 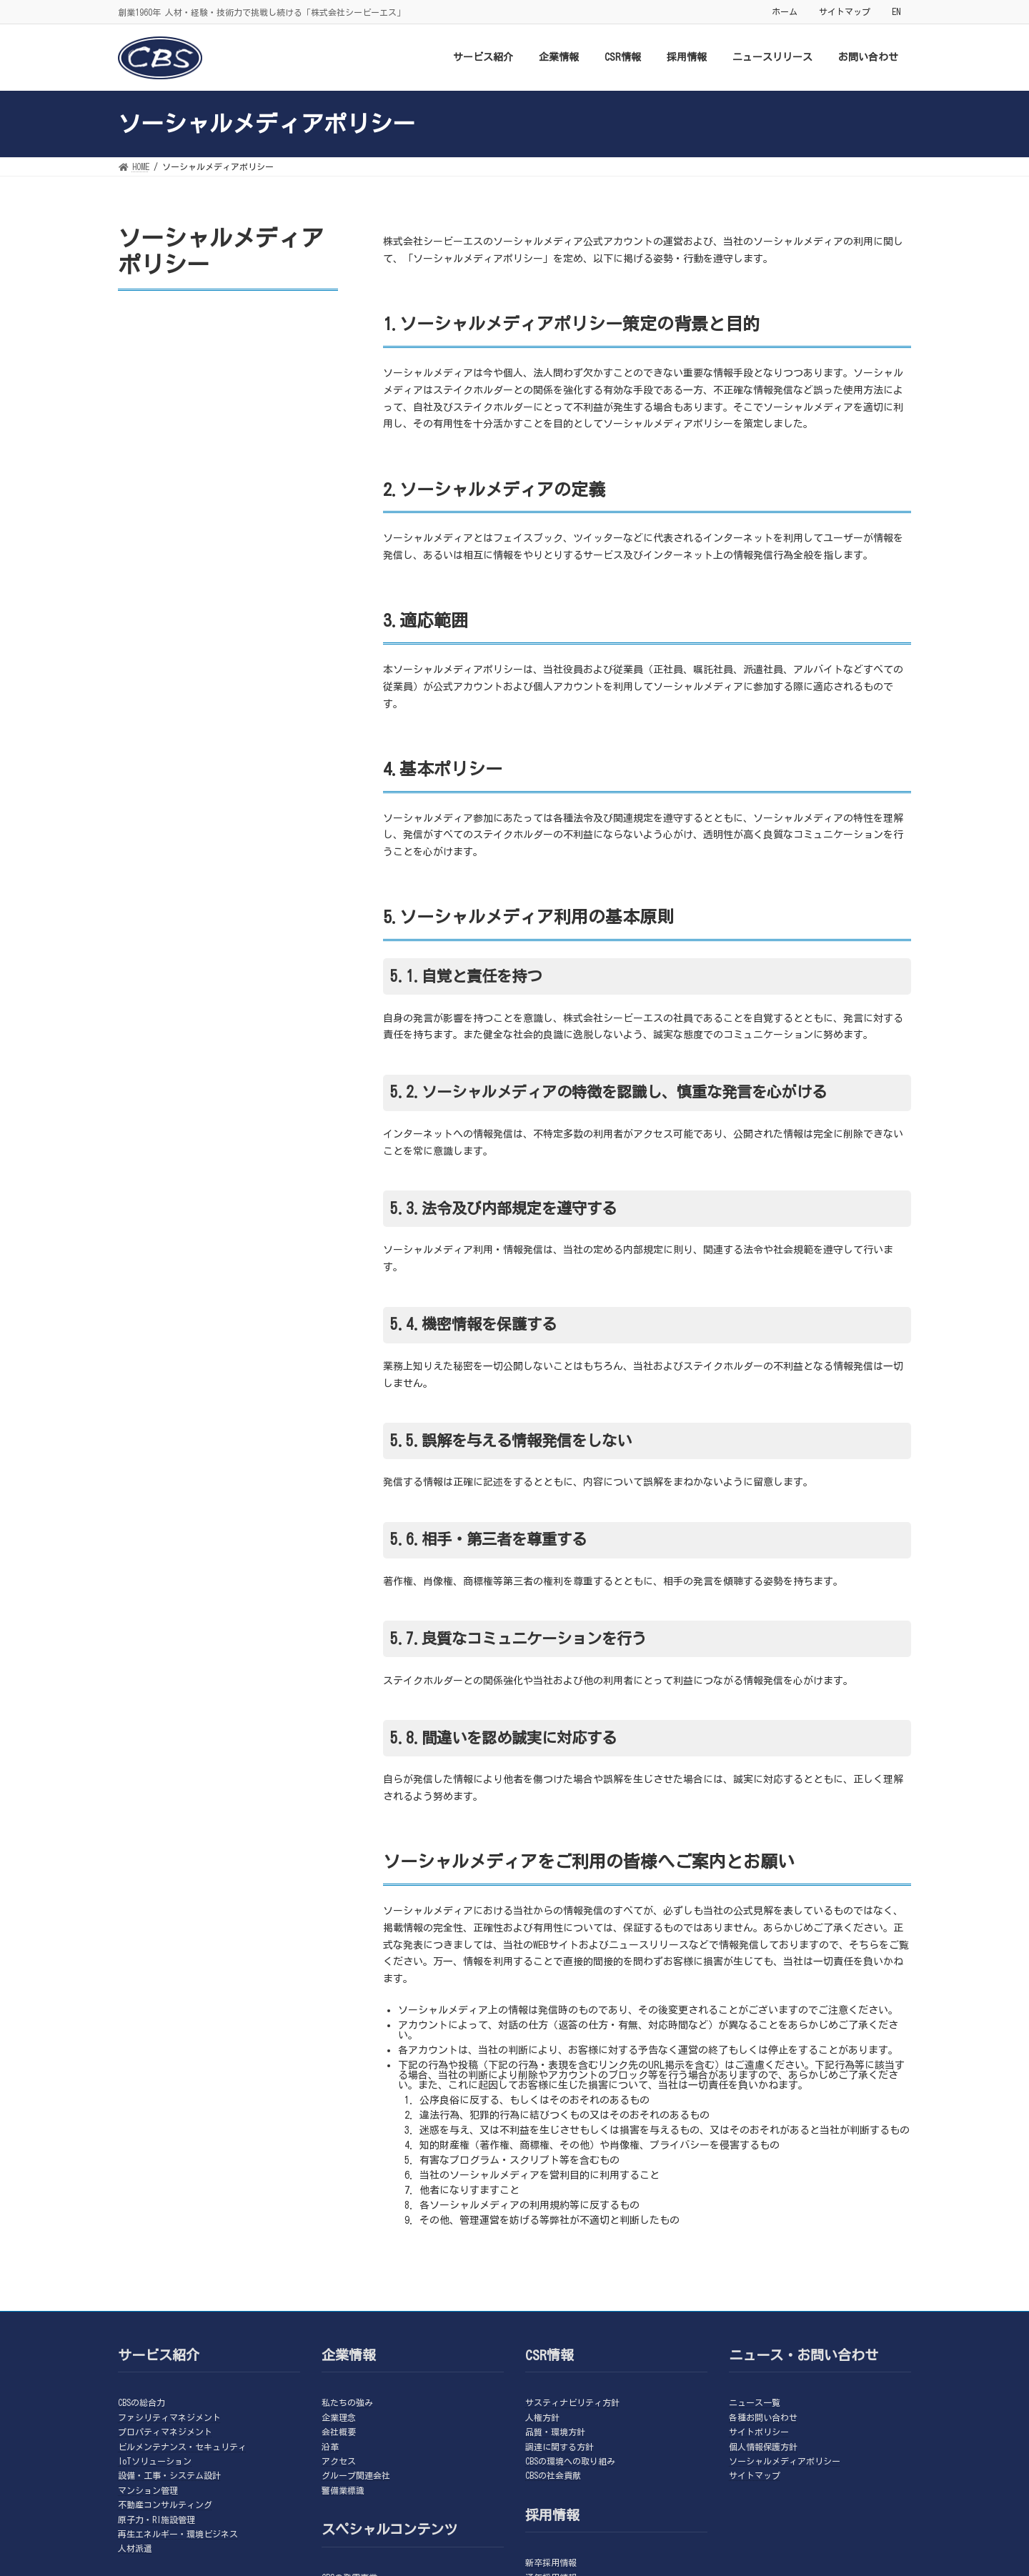 I want to click on 調達に関する方針, so click(x=559, y=2446).